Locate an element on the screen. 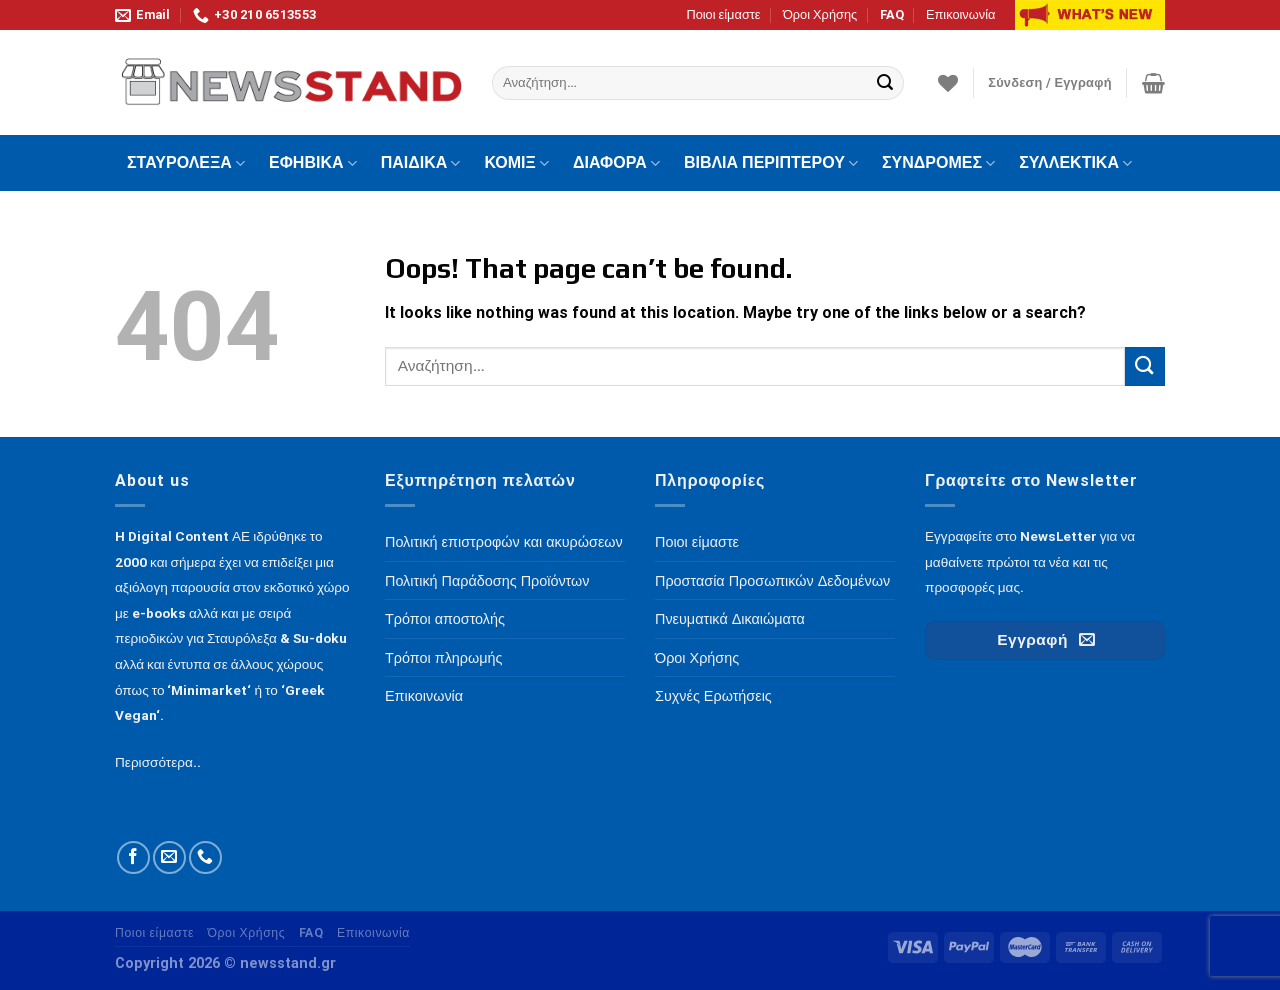 The width and height of the screenshot is (1280, 990). FAQ is located at coordinates (892, 14).